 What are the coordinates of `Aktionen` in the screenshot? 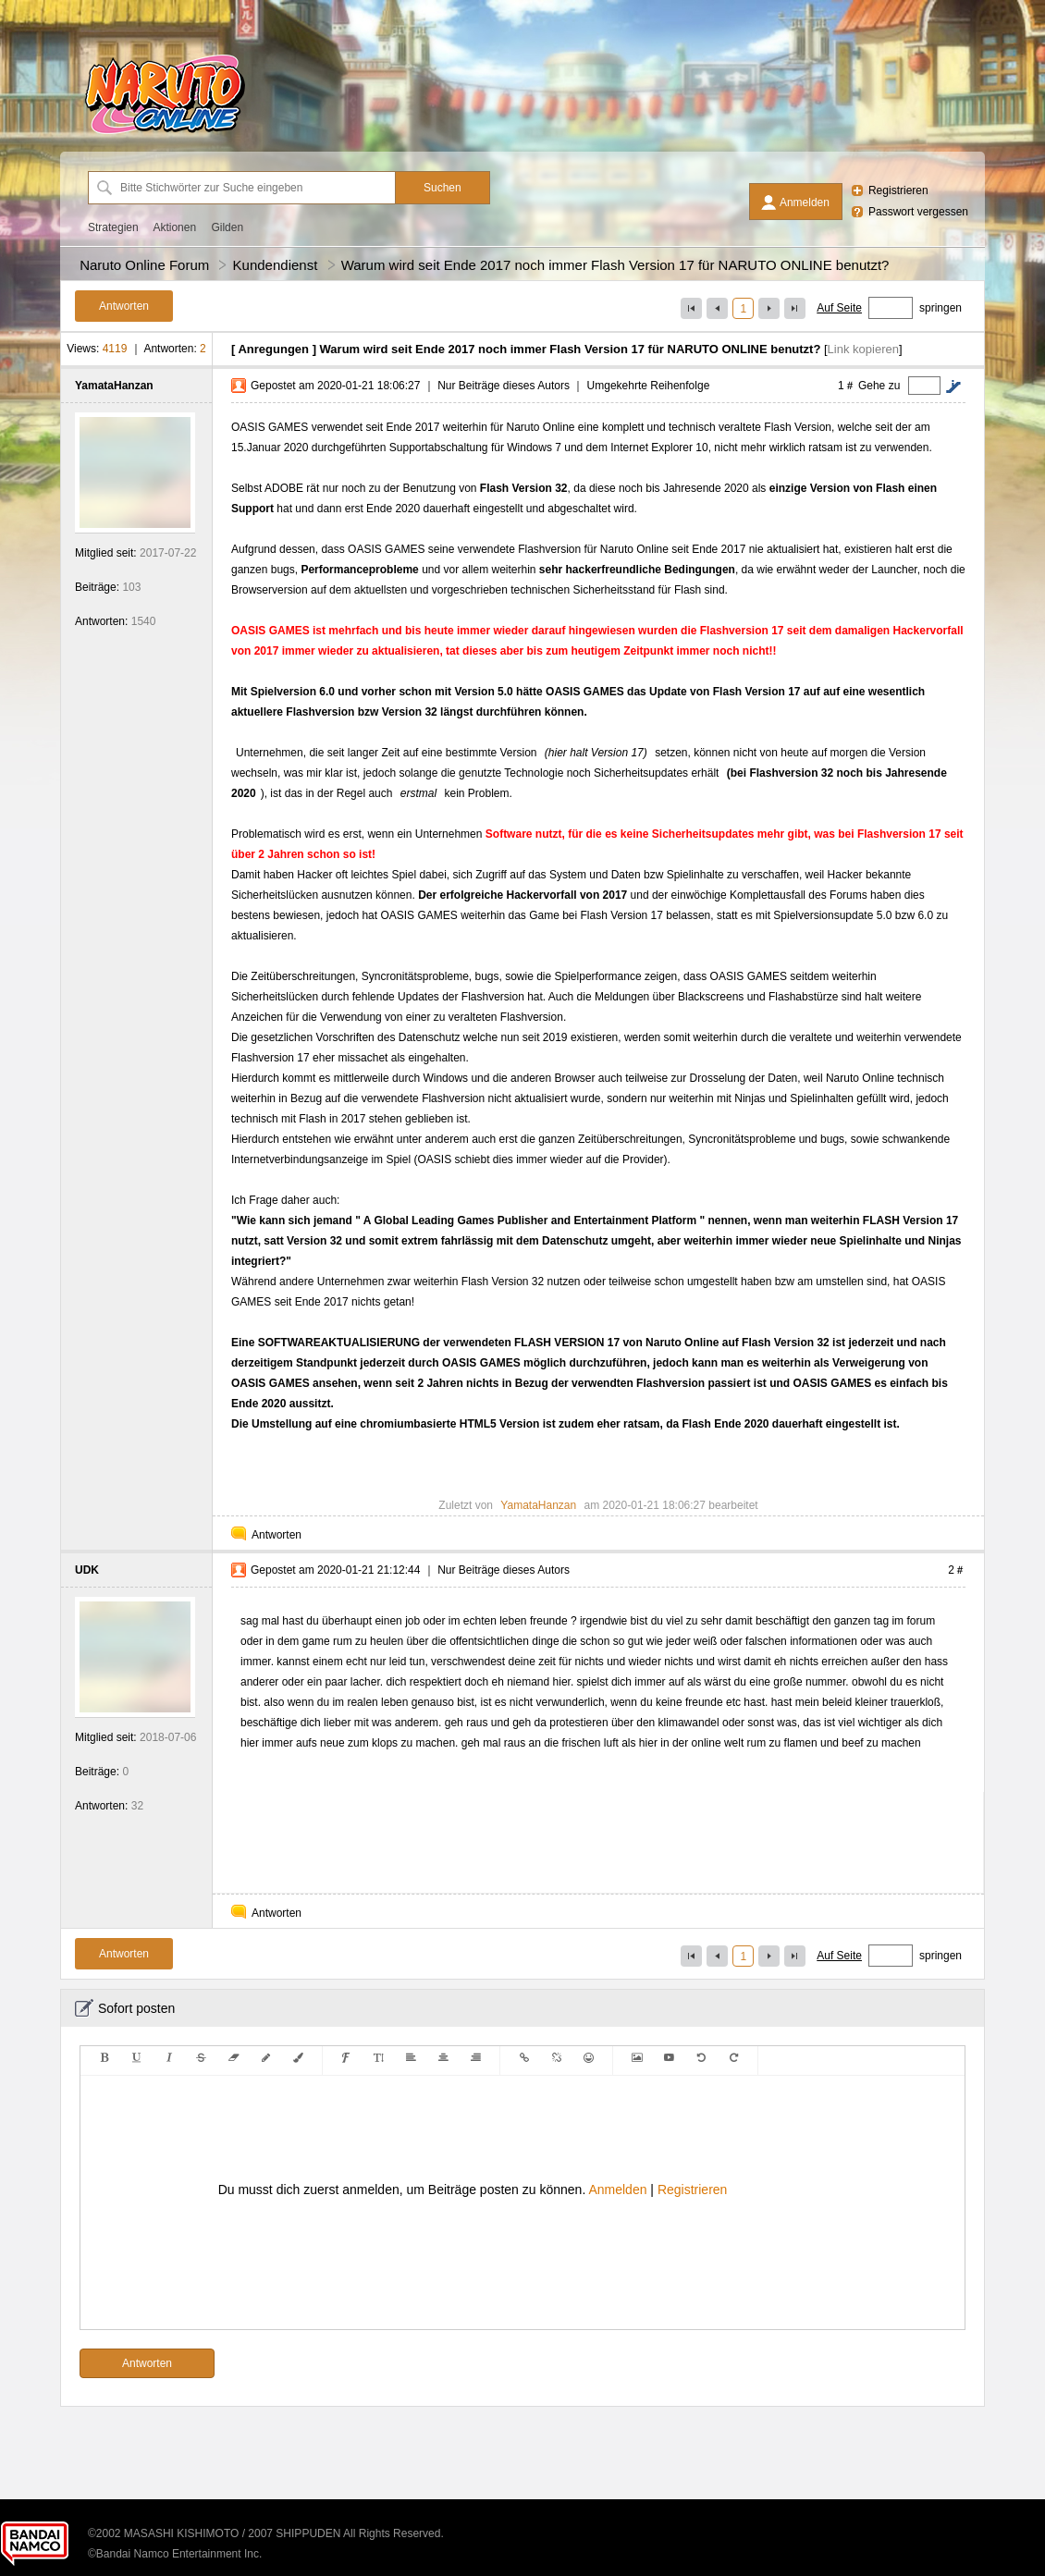 It's located at (174, 227).